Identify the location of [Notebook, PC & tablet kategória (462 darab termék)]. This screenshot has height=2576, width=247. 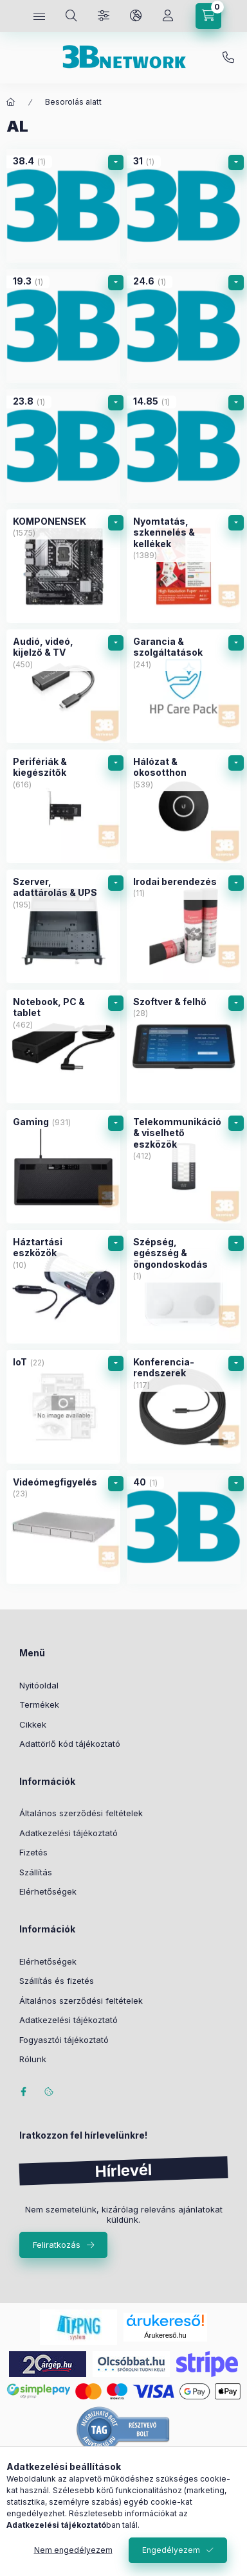
(63, 1046).